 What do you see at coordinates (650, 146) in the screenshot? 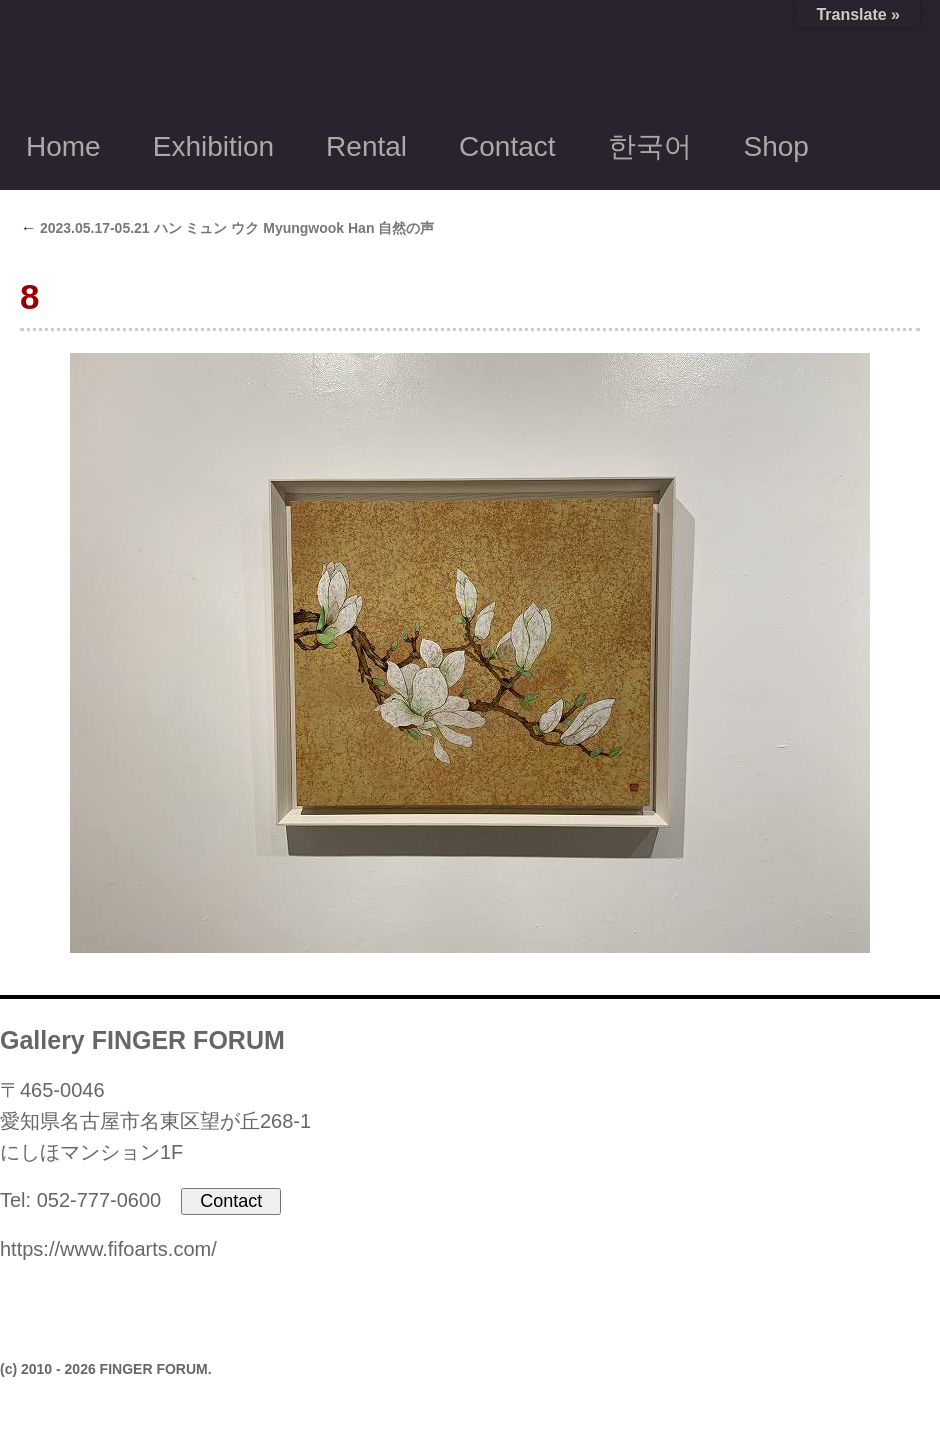
I see `한국어` at bounding box center [650, 146].